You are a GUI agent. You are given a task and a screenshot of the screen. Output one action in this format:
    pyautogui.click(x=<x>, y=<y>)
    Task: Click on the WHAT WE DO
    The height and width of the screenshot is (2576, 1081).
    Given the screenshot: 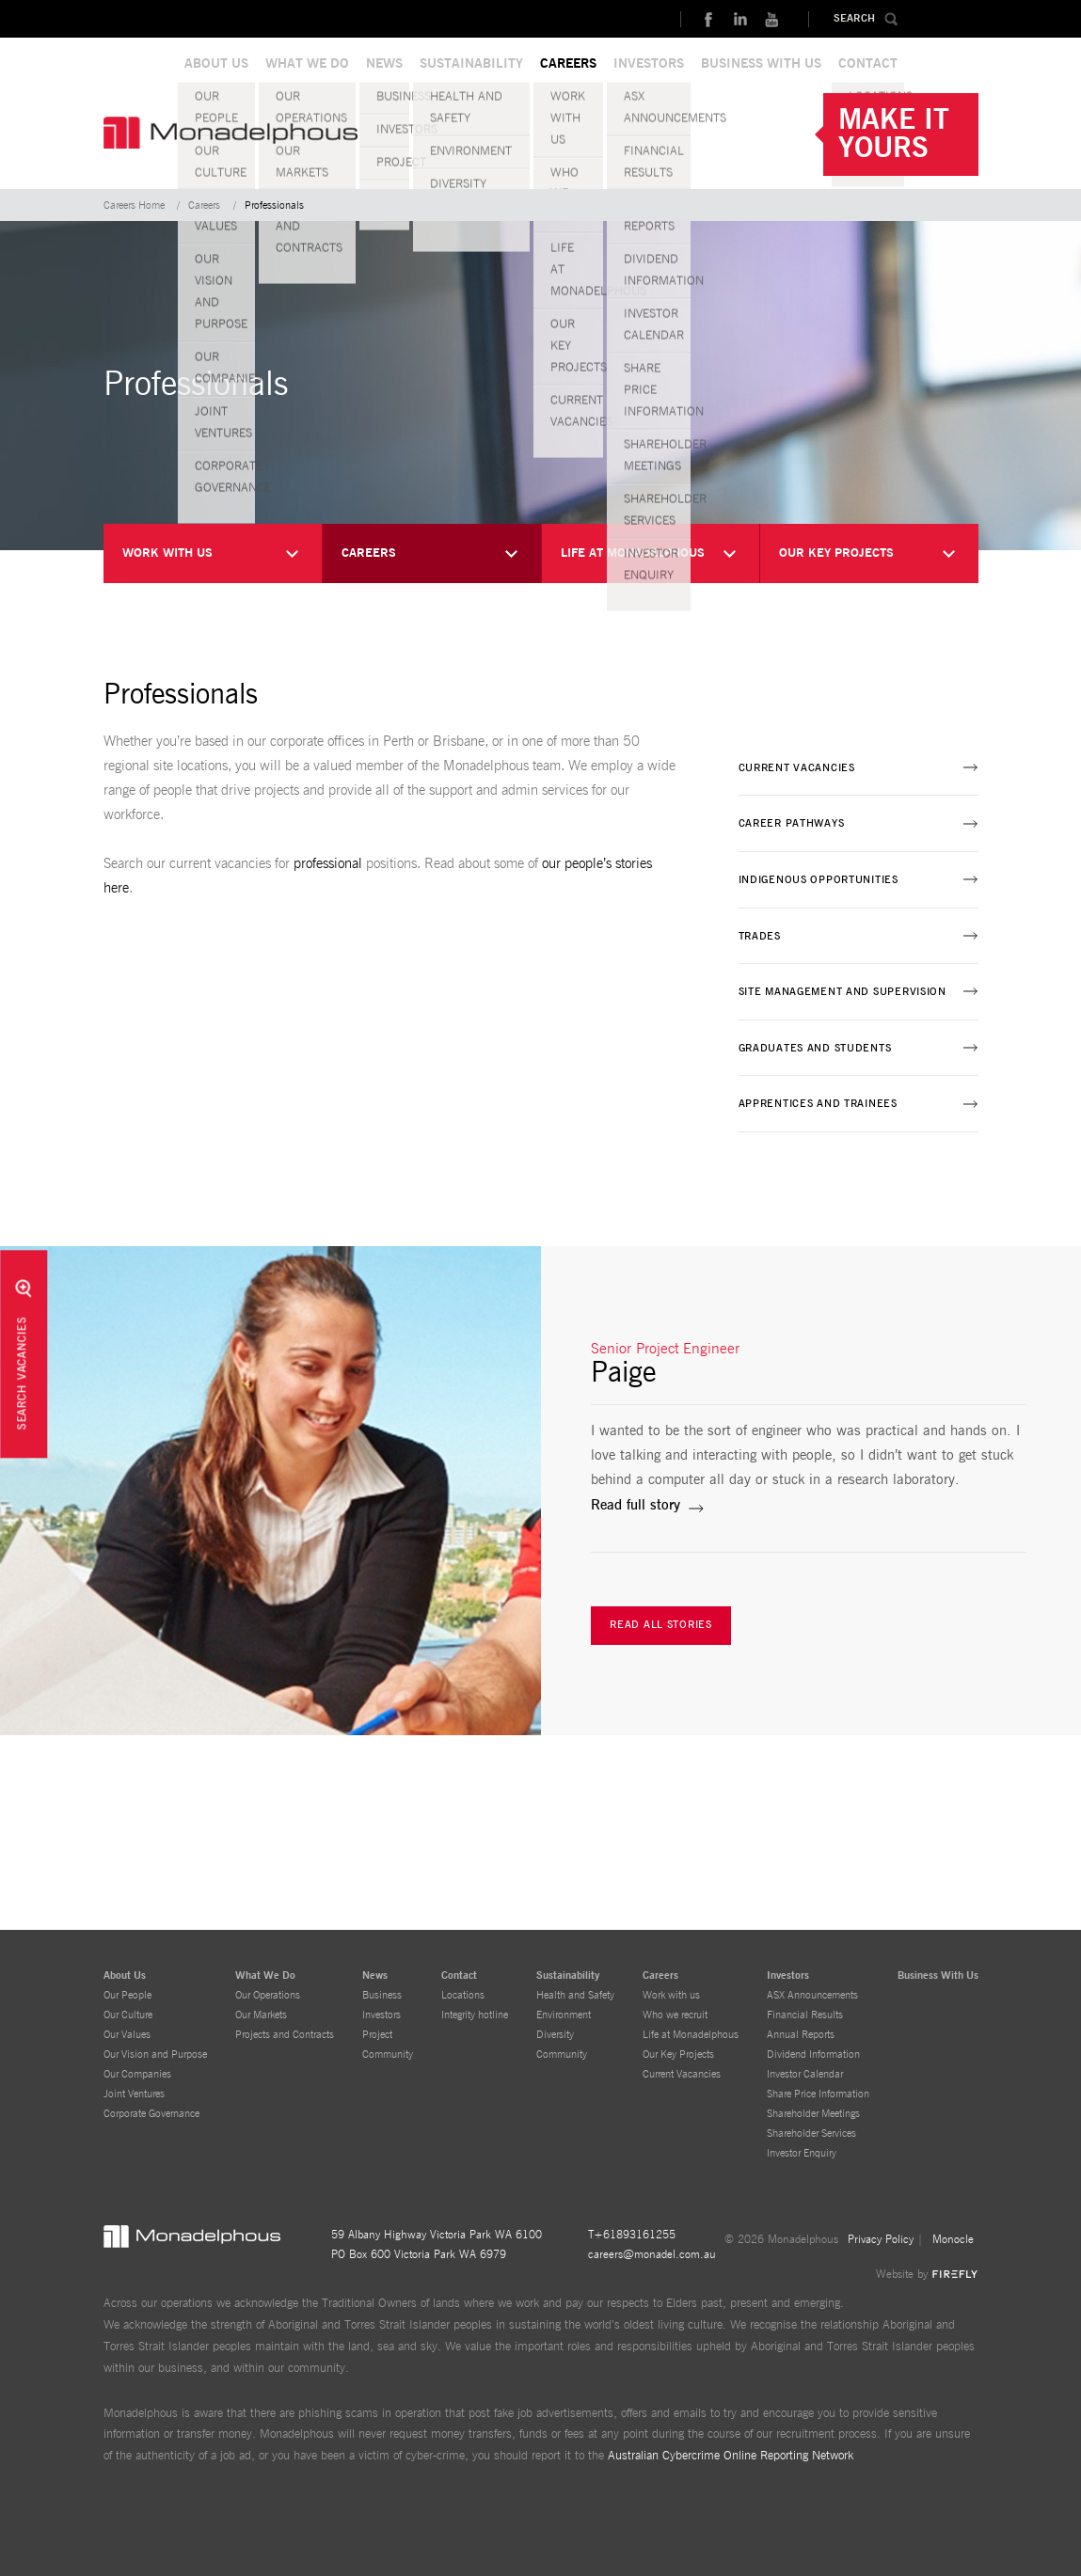 What is the action you would take?
    pyautogui.click(x=307, y=64)
    